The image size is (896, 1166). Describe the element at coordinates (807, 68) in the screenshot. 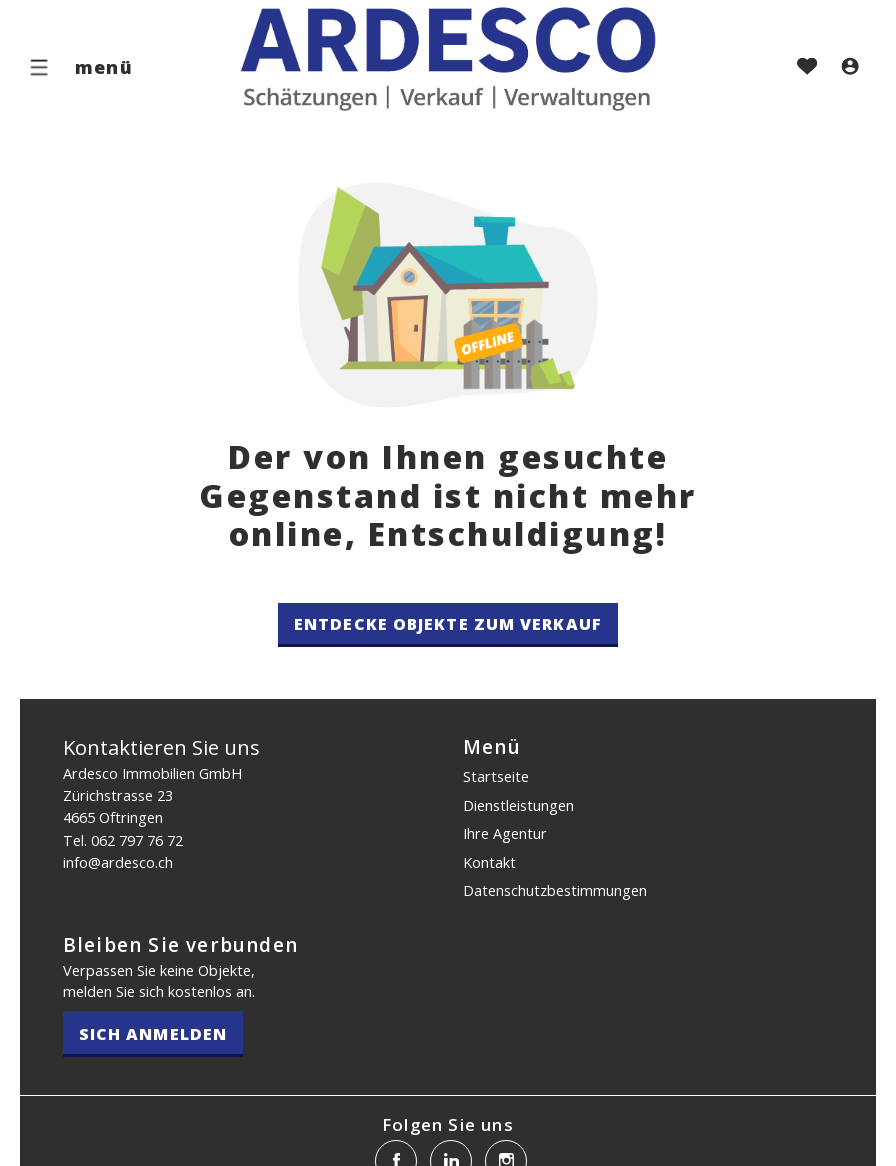

I see `[Favoriten]` at that location.